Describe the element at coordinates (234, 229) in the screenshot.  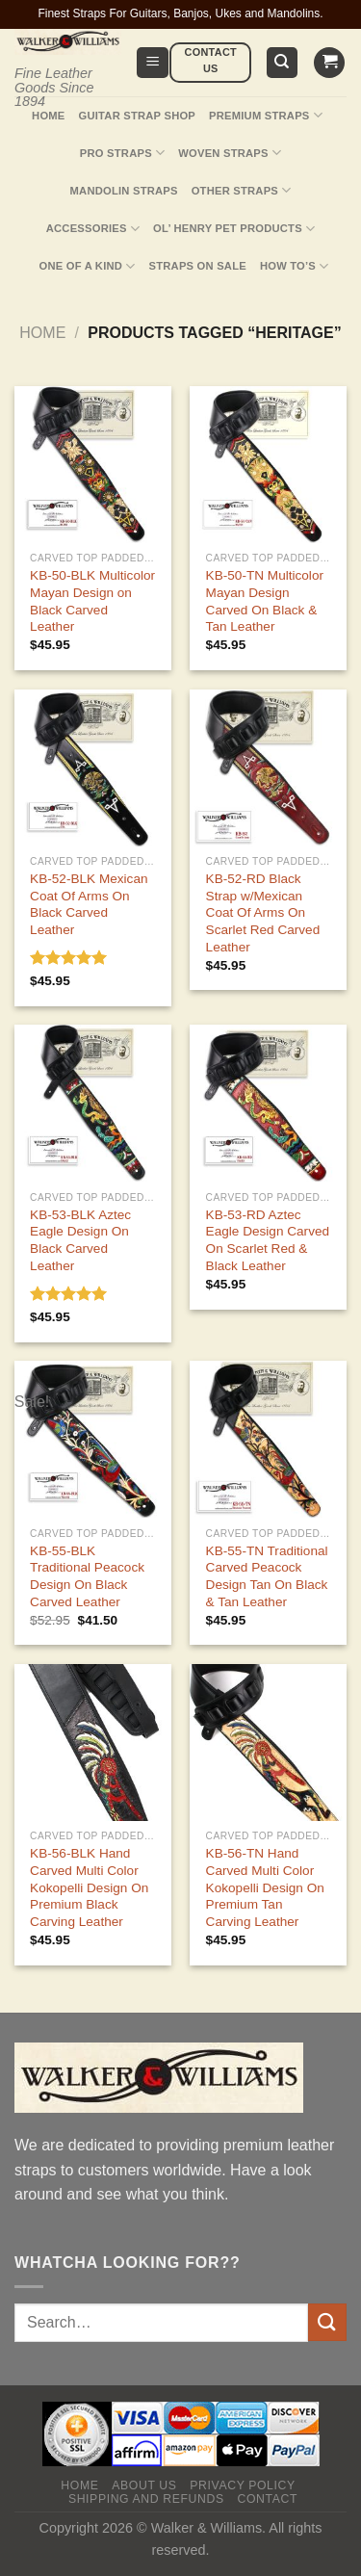
I see `Ol’ Henry Pet Products` at that location.